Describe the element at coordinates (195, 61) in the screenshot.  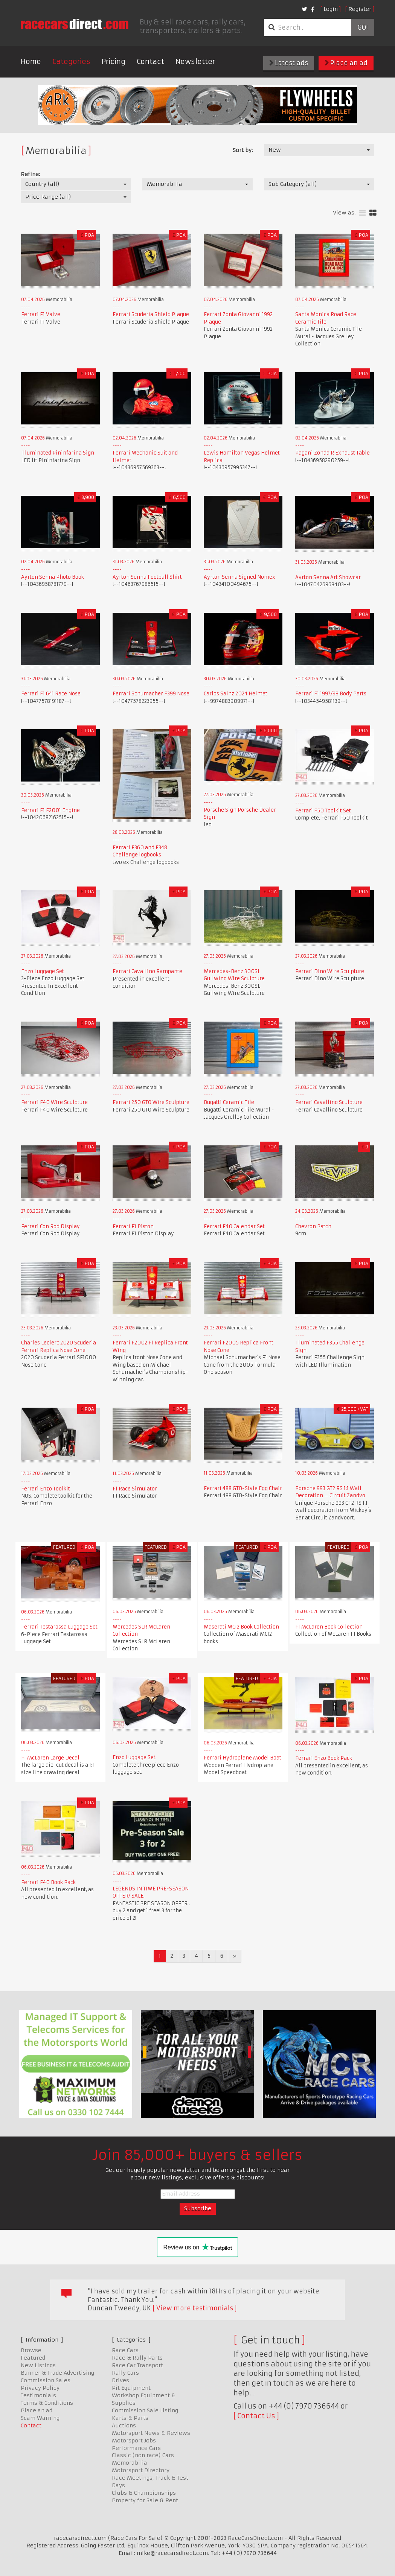
I see `Newsletter` at that location.